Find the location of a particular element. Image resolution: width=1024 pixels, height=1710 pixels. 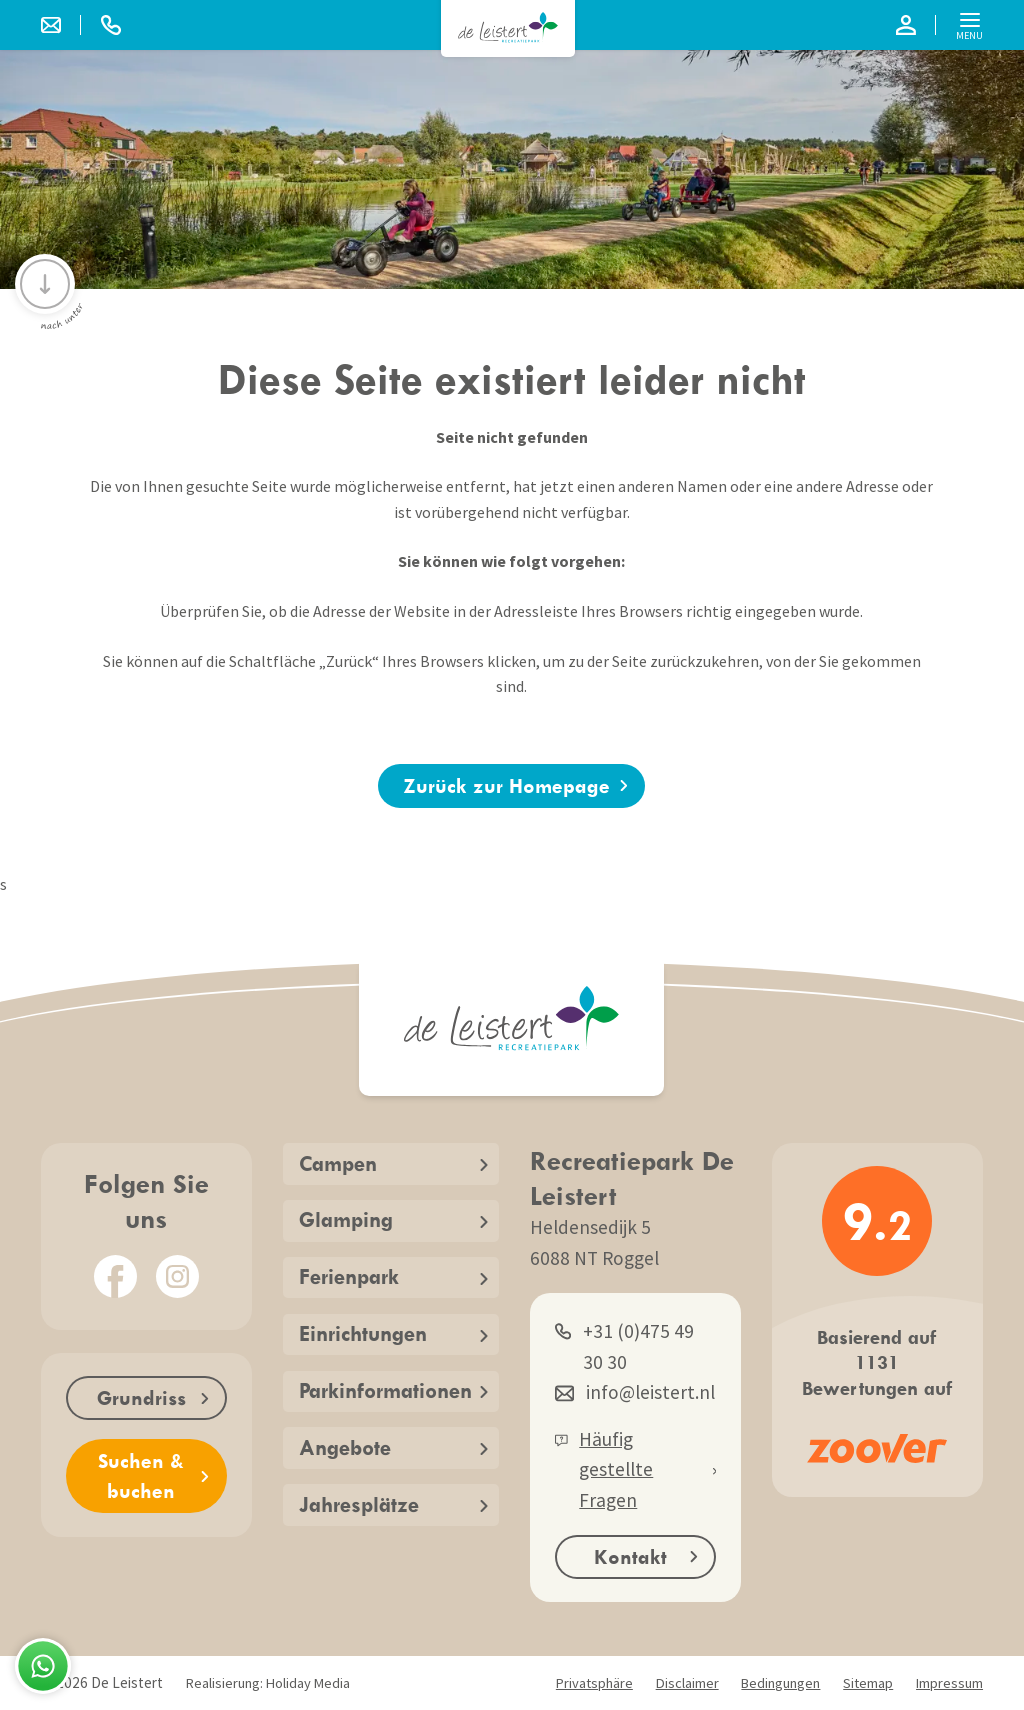

Angebote is located at coordinates (393, 1447).